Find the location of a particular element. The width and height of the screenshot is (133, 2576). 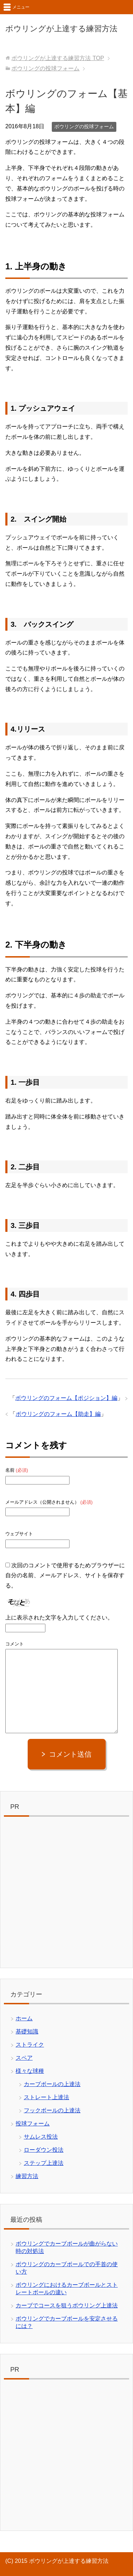

サムレス投法 is located at coordinates (41, 2137).